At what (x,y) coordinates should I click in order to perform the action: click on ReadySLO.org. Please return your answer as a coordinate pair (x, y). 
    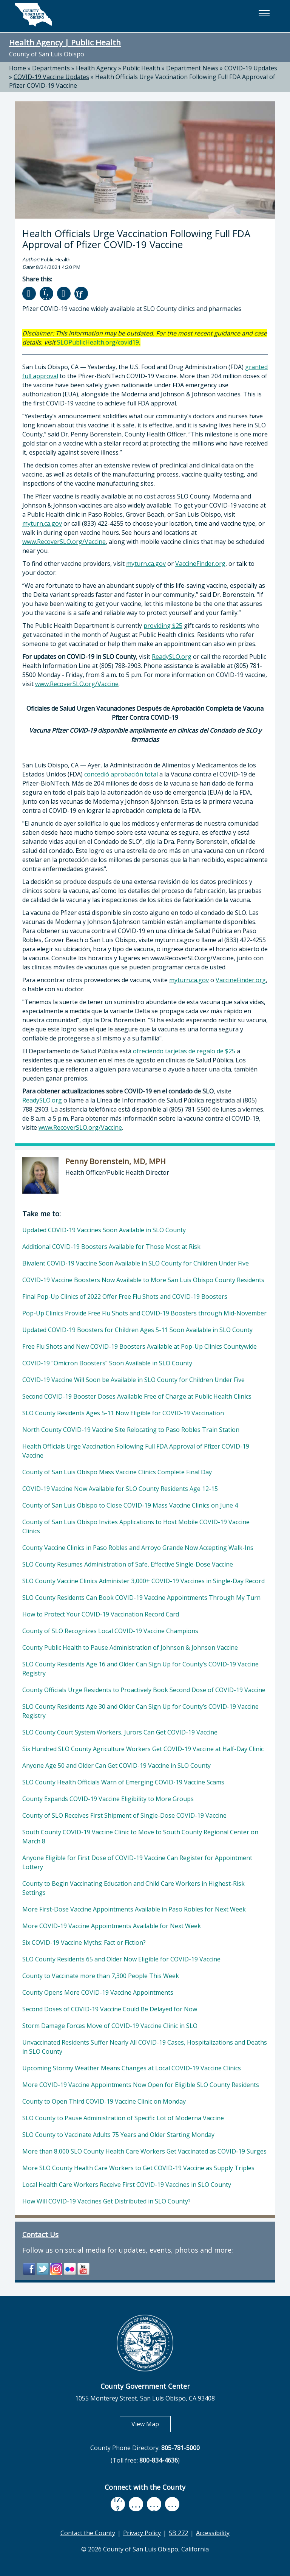
    Looking at the image, I should click on (171, 656).